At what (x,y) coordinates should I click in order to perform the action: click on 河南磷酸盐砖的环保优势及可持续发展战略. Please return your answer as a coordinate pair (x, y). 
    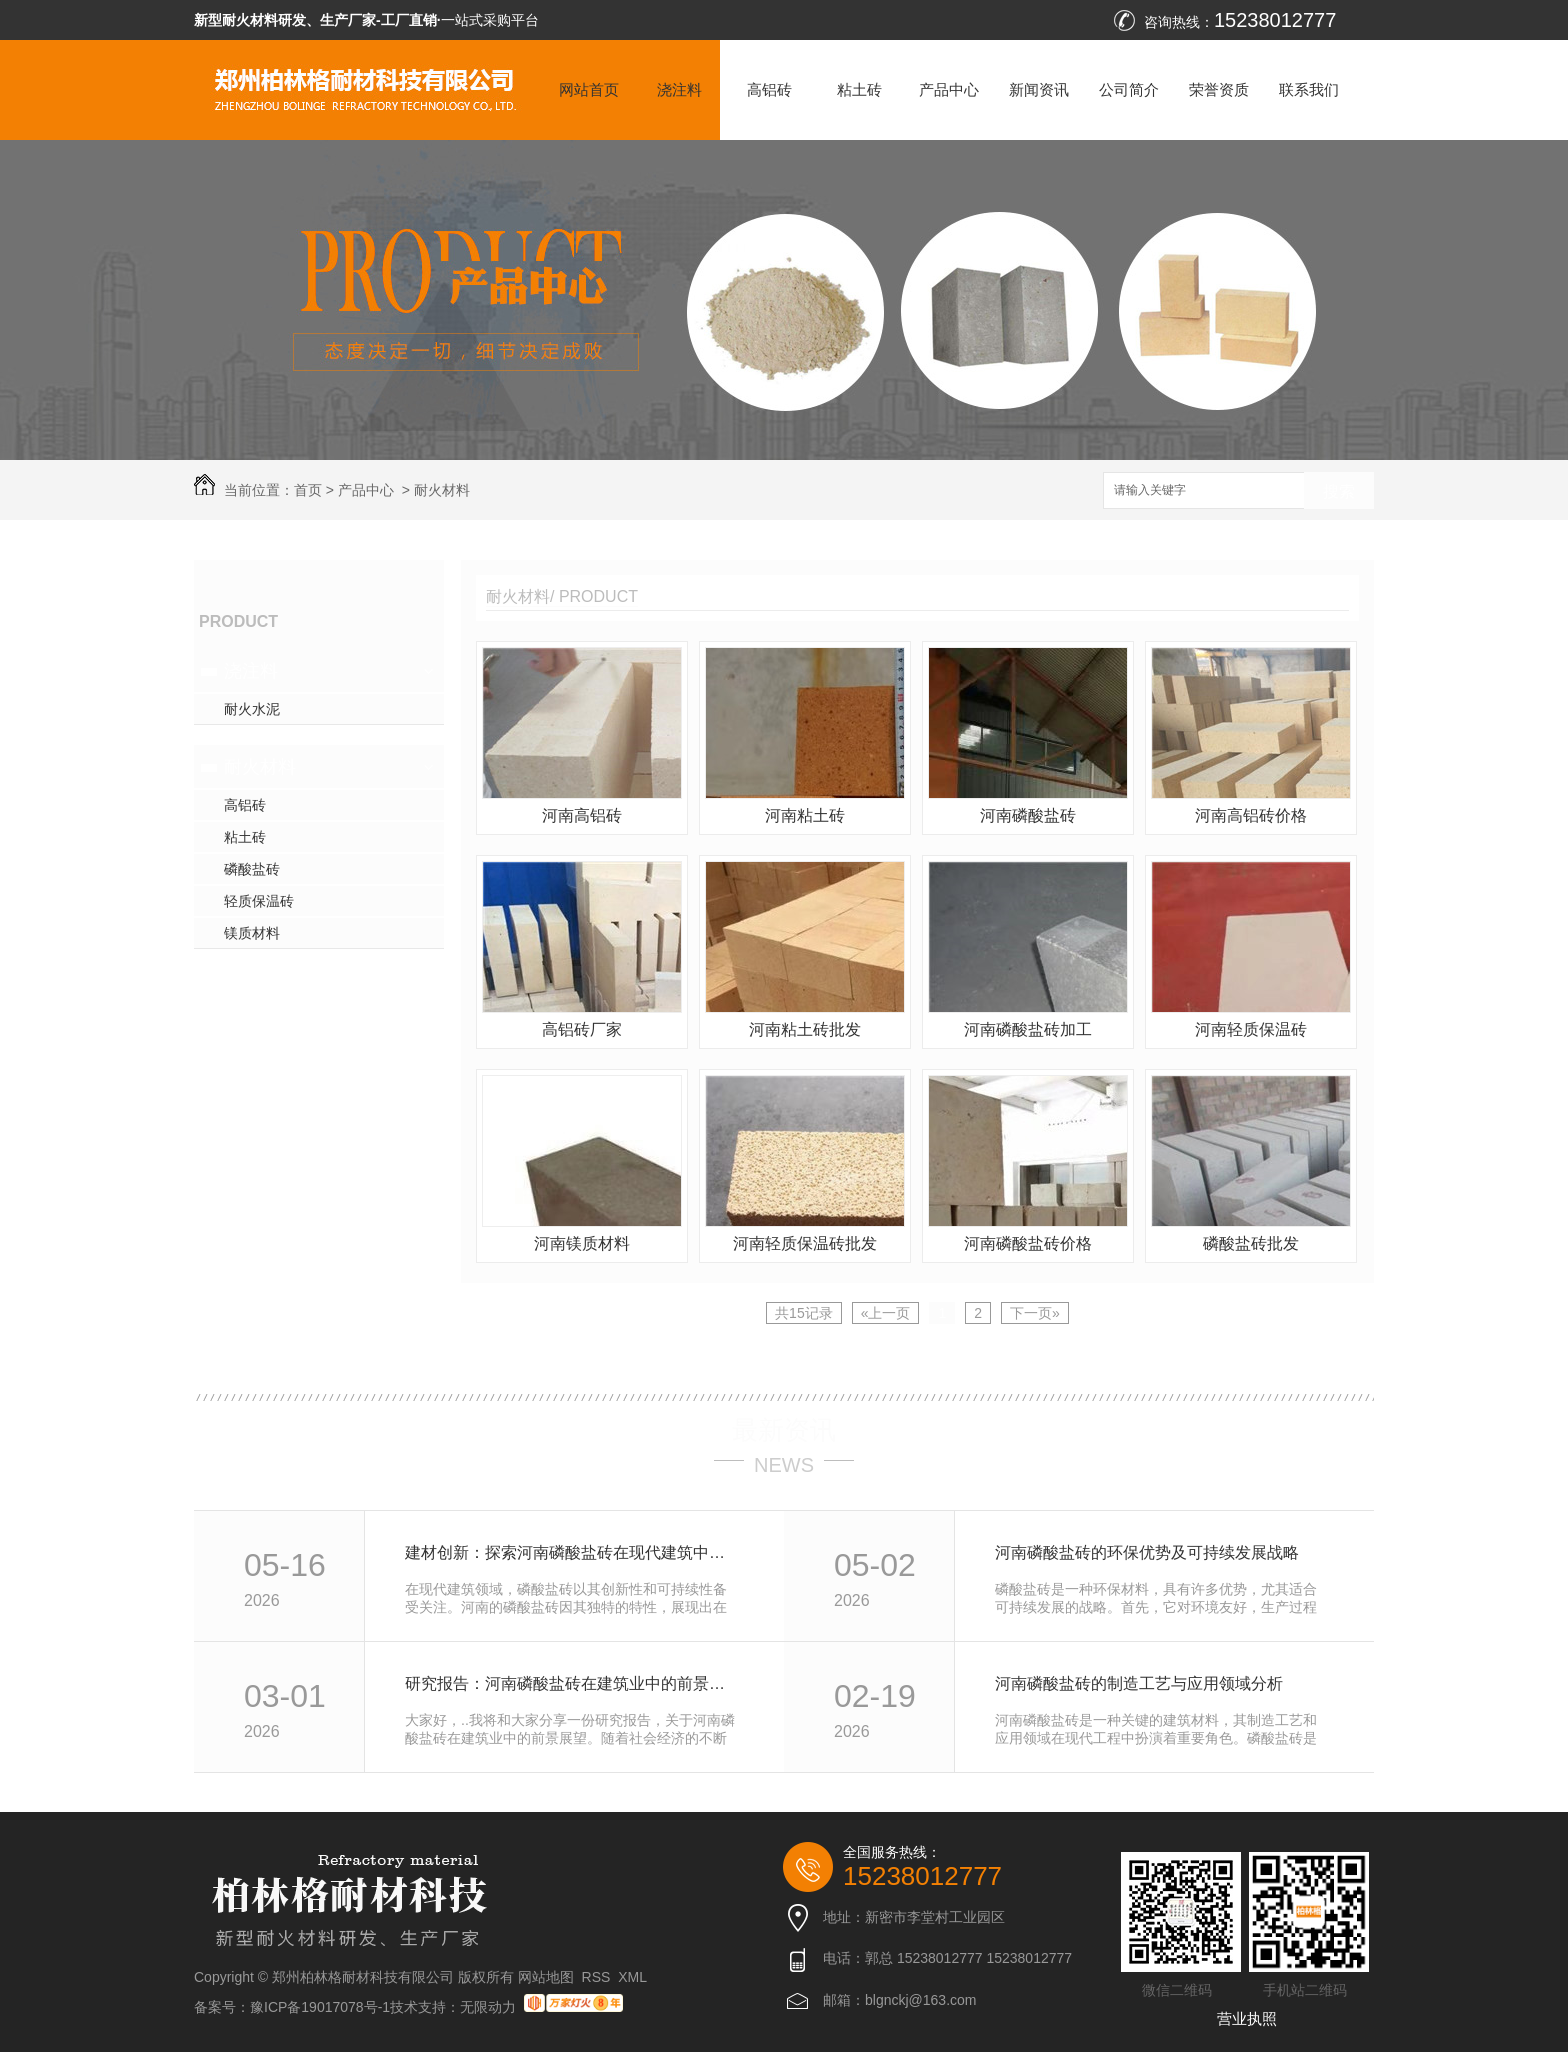
    Looking at the image, I should click on (1147, 1552).